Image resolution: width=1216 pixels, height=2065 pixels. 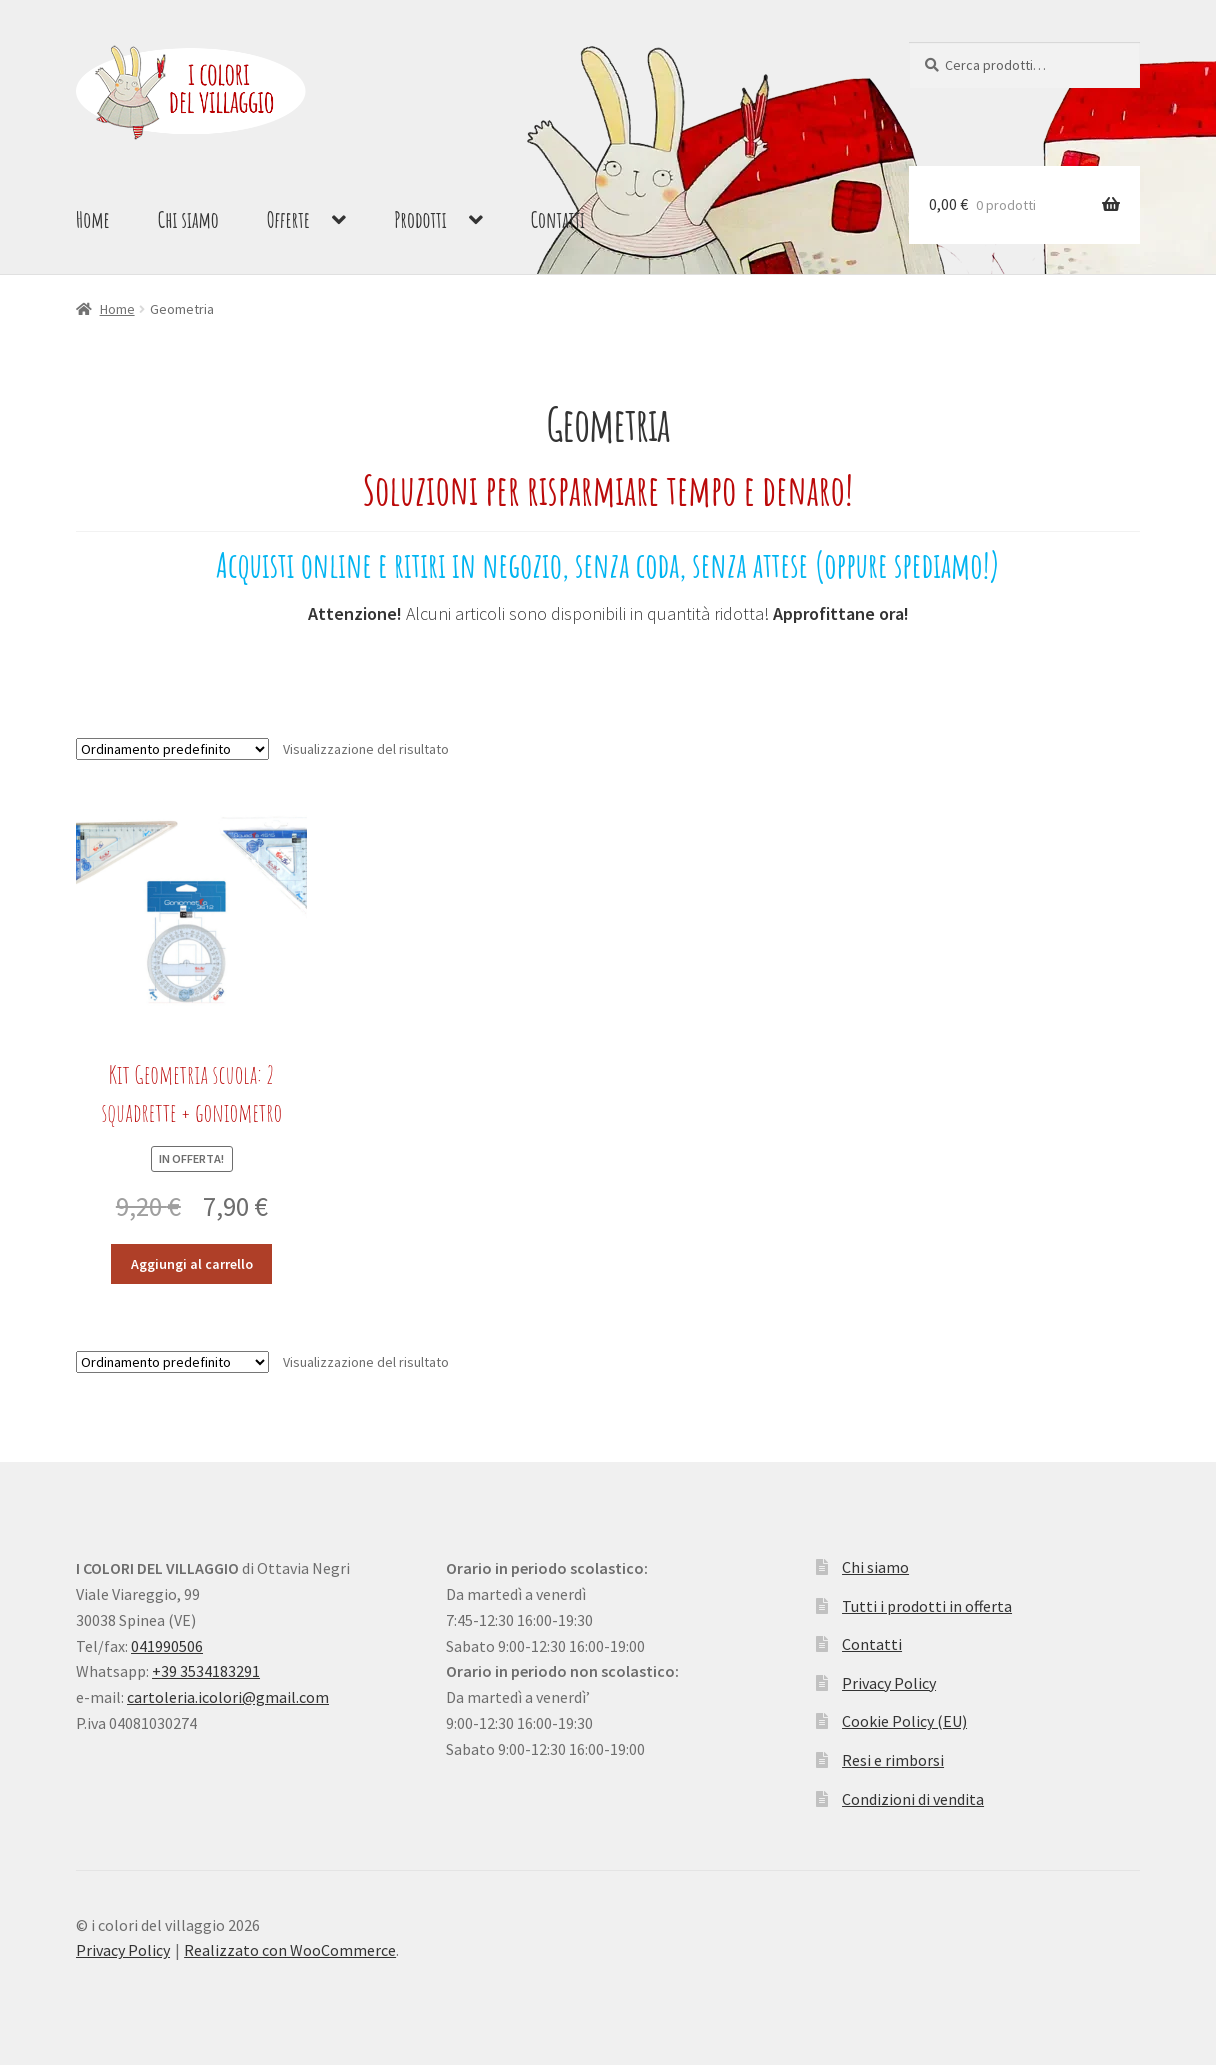 I want to click on Chi siamo, so click(x=188, y=219).